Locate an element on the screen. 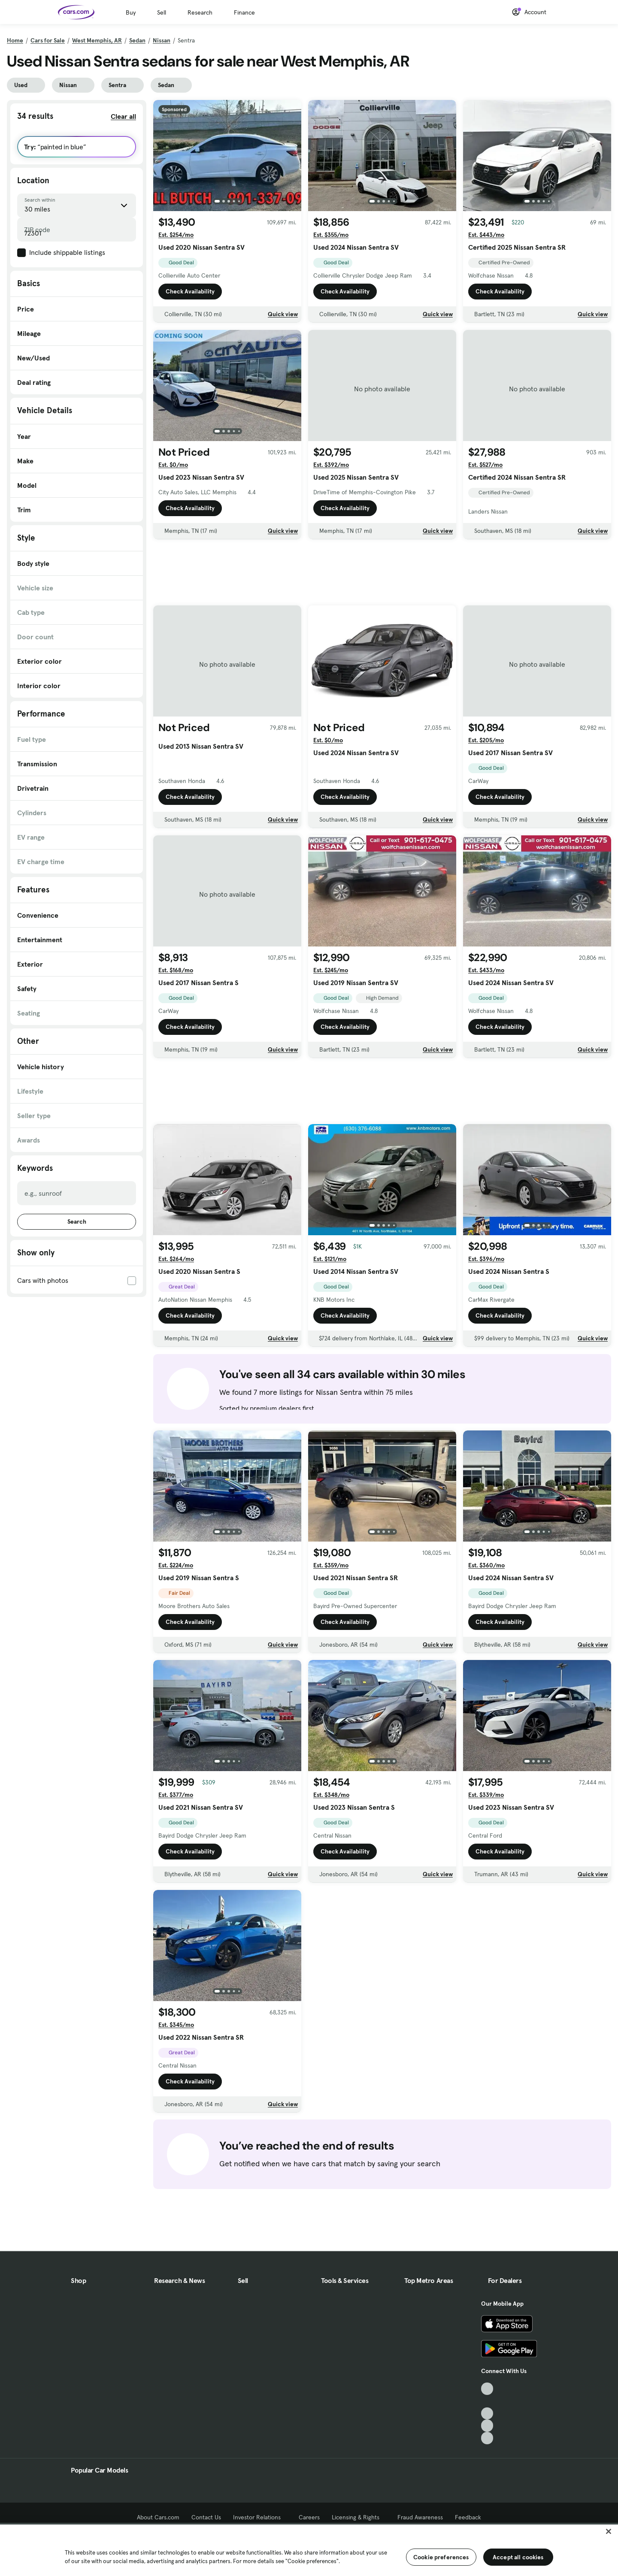  Sell is located at coordinates (161, 12).